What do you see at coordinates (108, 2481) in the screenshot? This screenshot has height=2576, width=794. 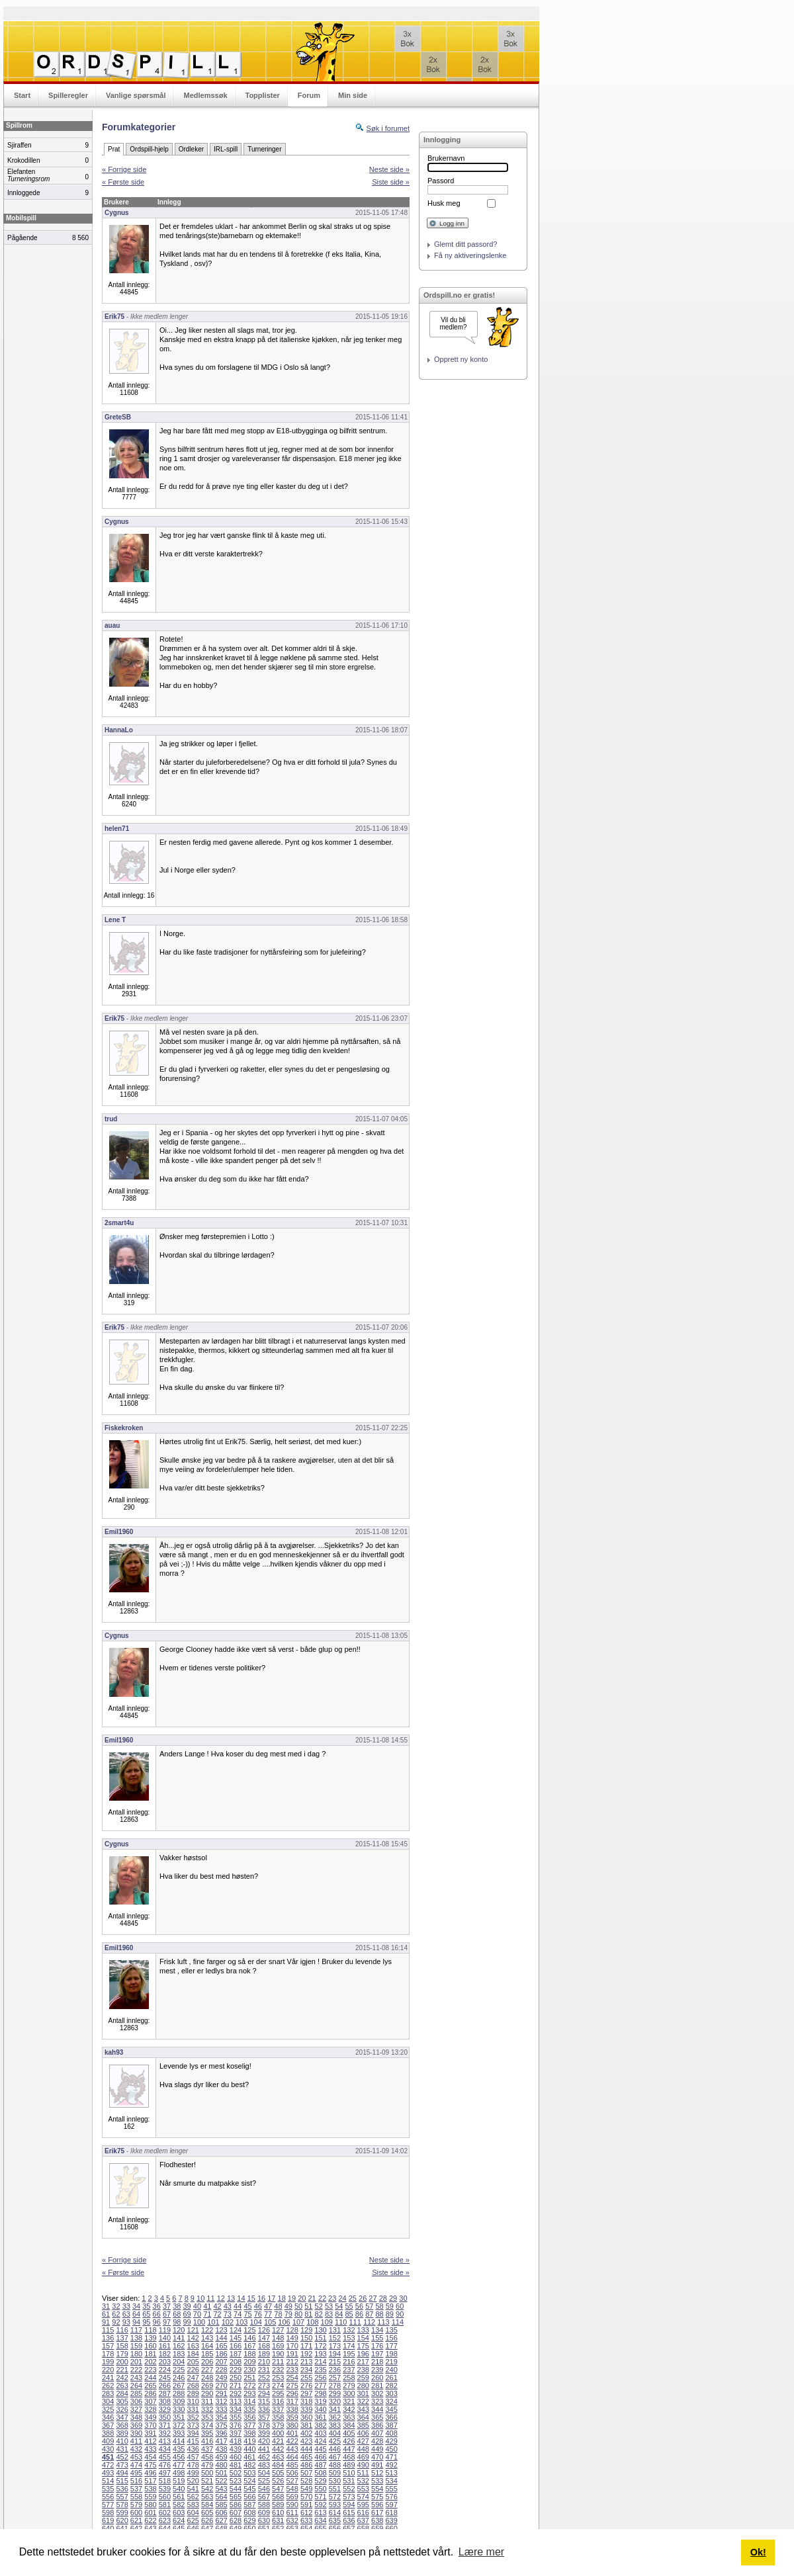 I see `514` at bounding box center [108, 2481].